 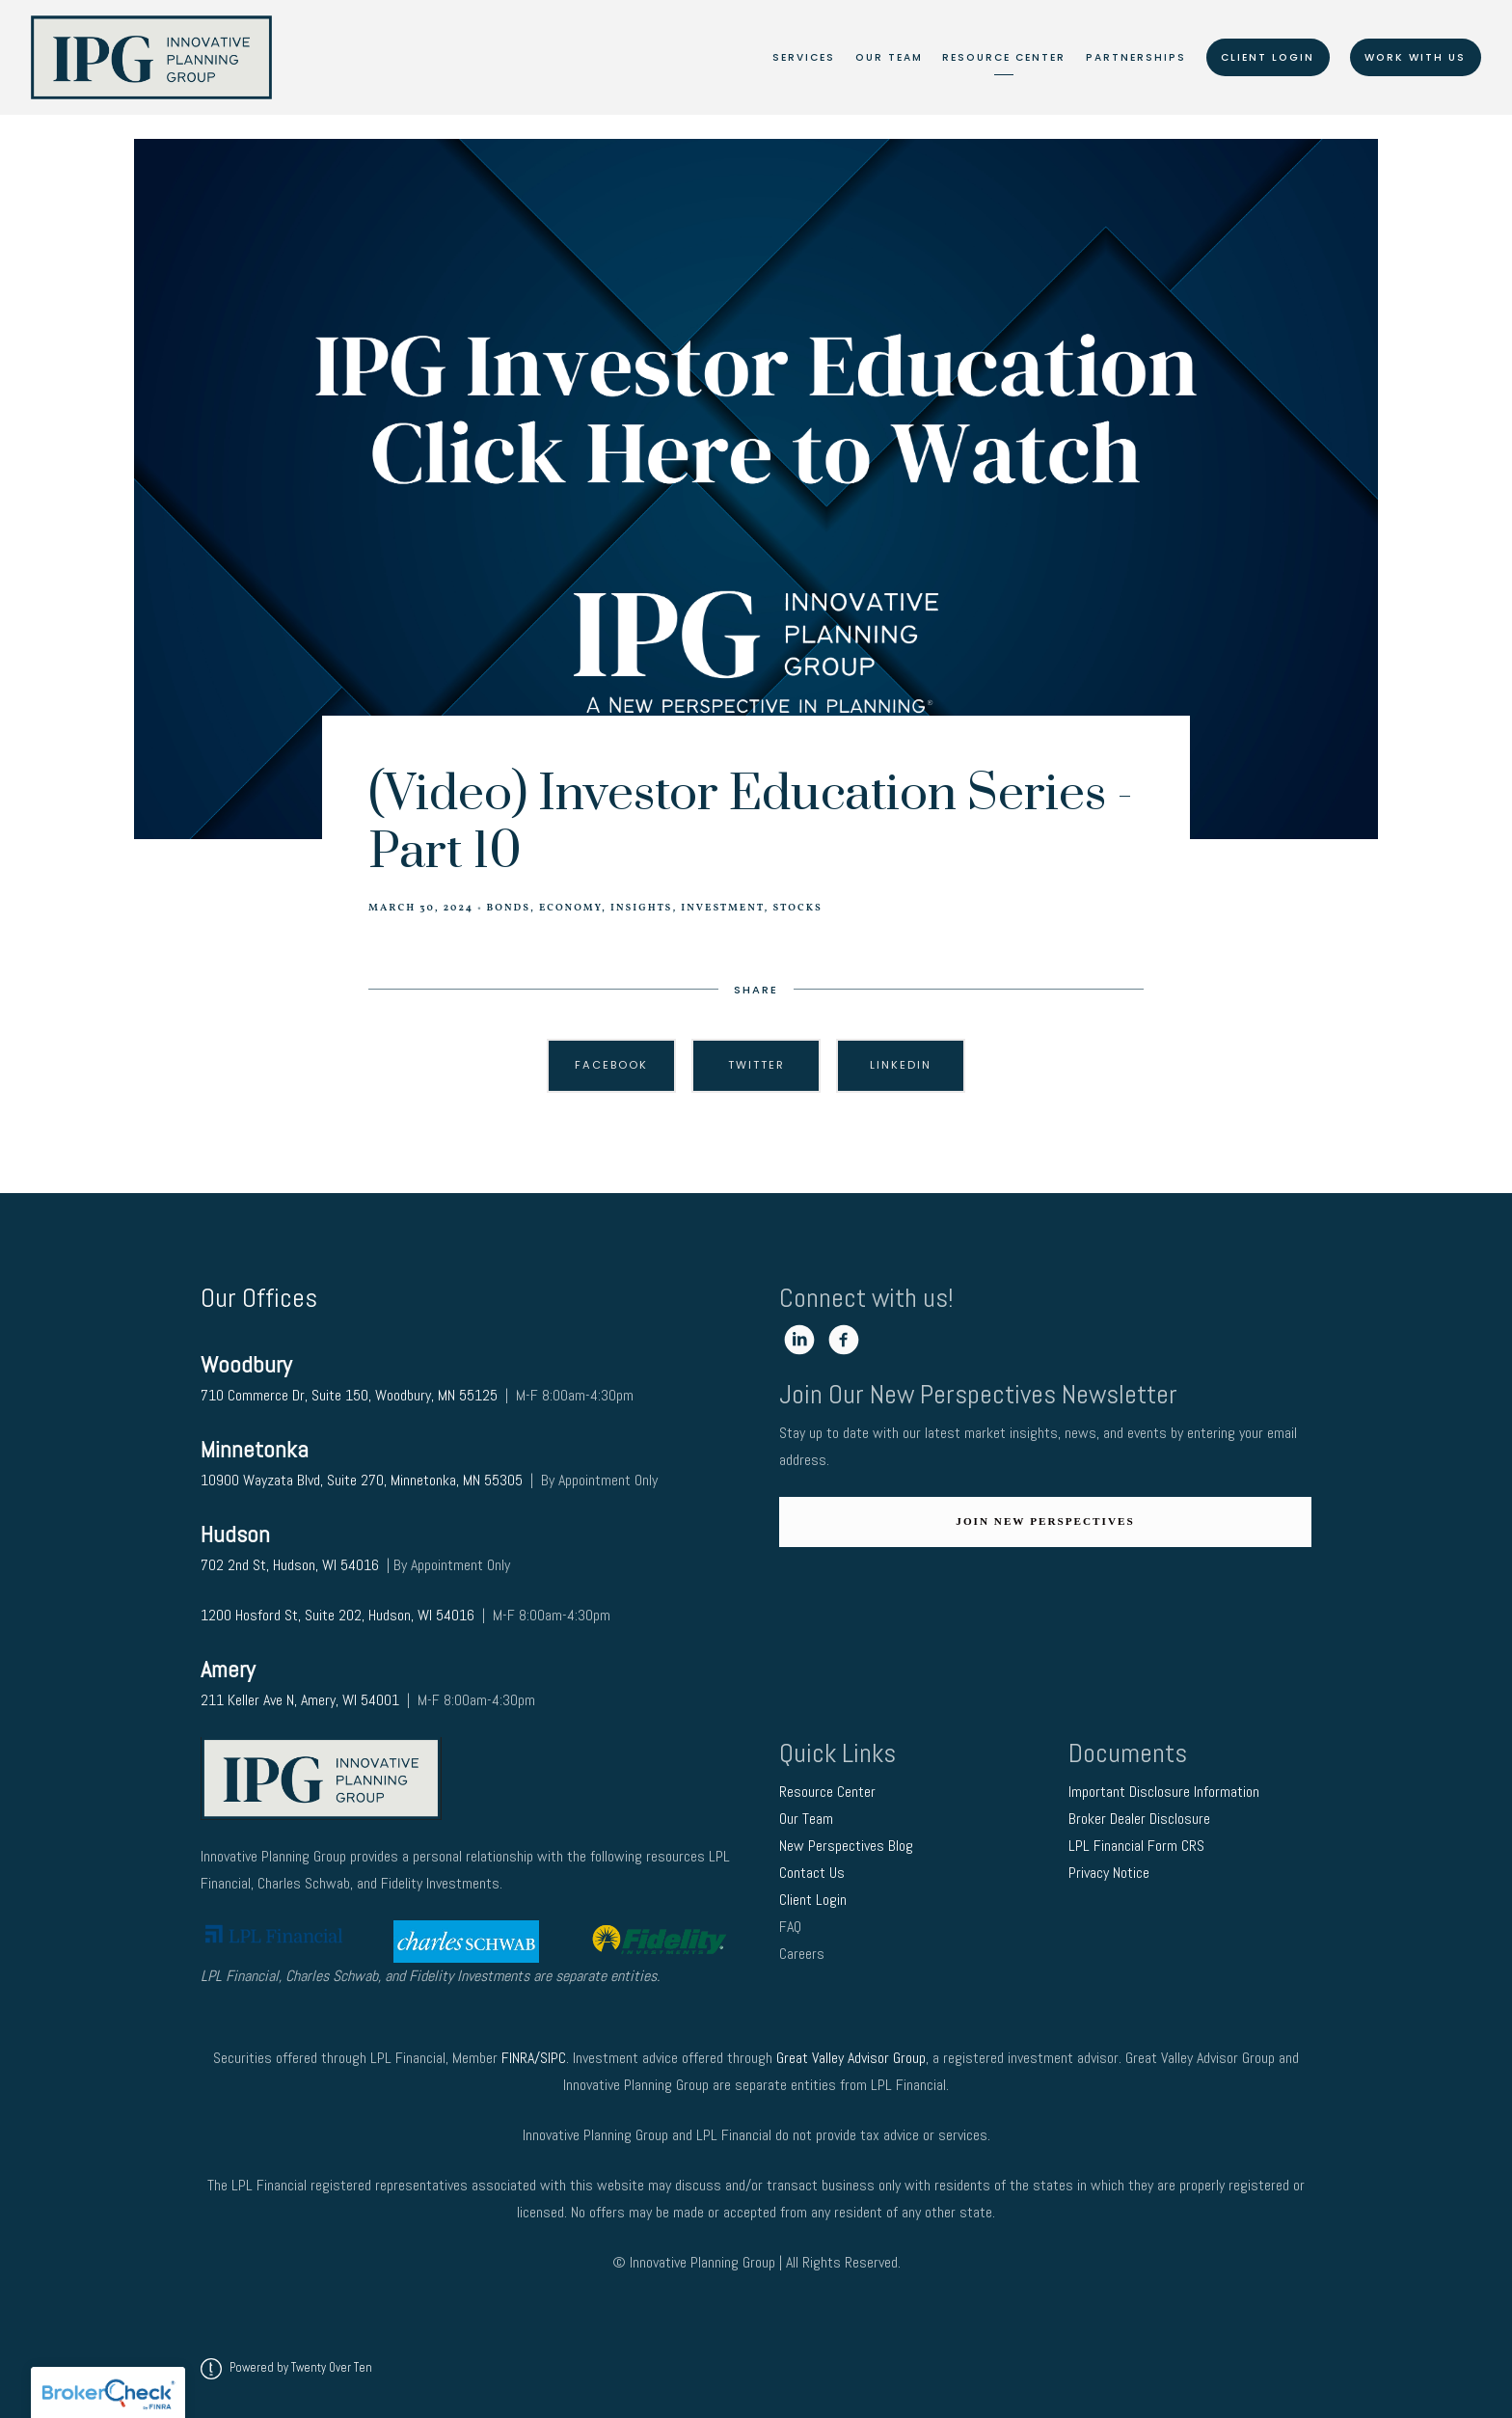 I want to click on FINRA/SIPC, so click(x=533, y=2058).